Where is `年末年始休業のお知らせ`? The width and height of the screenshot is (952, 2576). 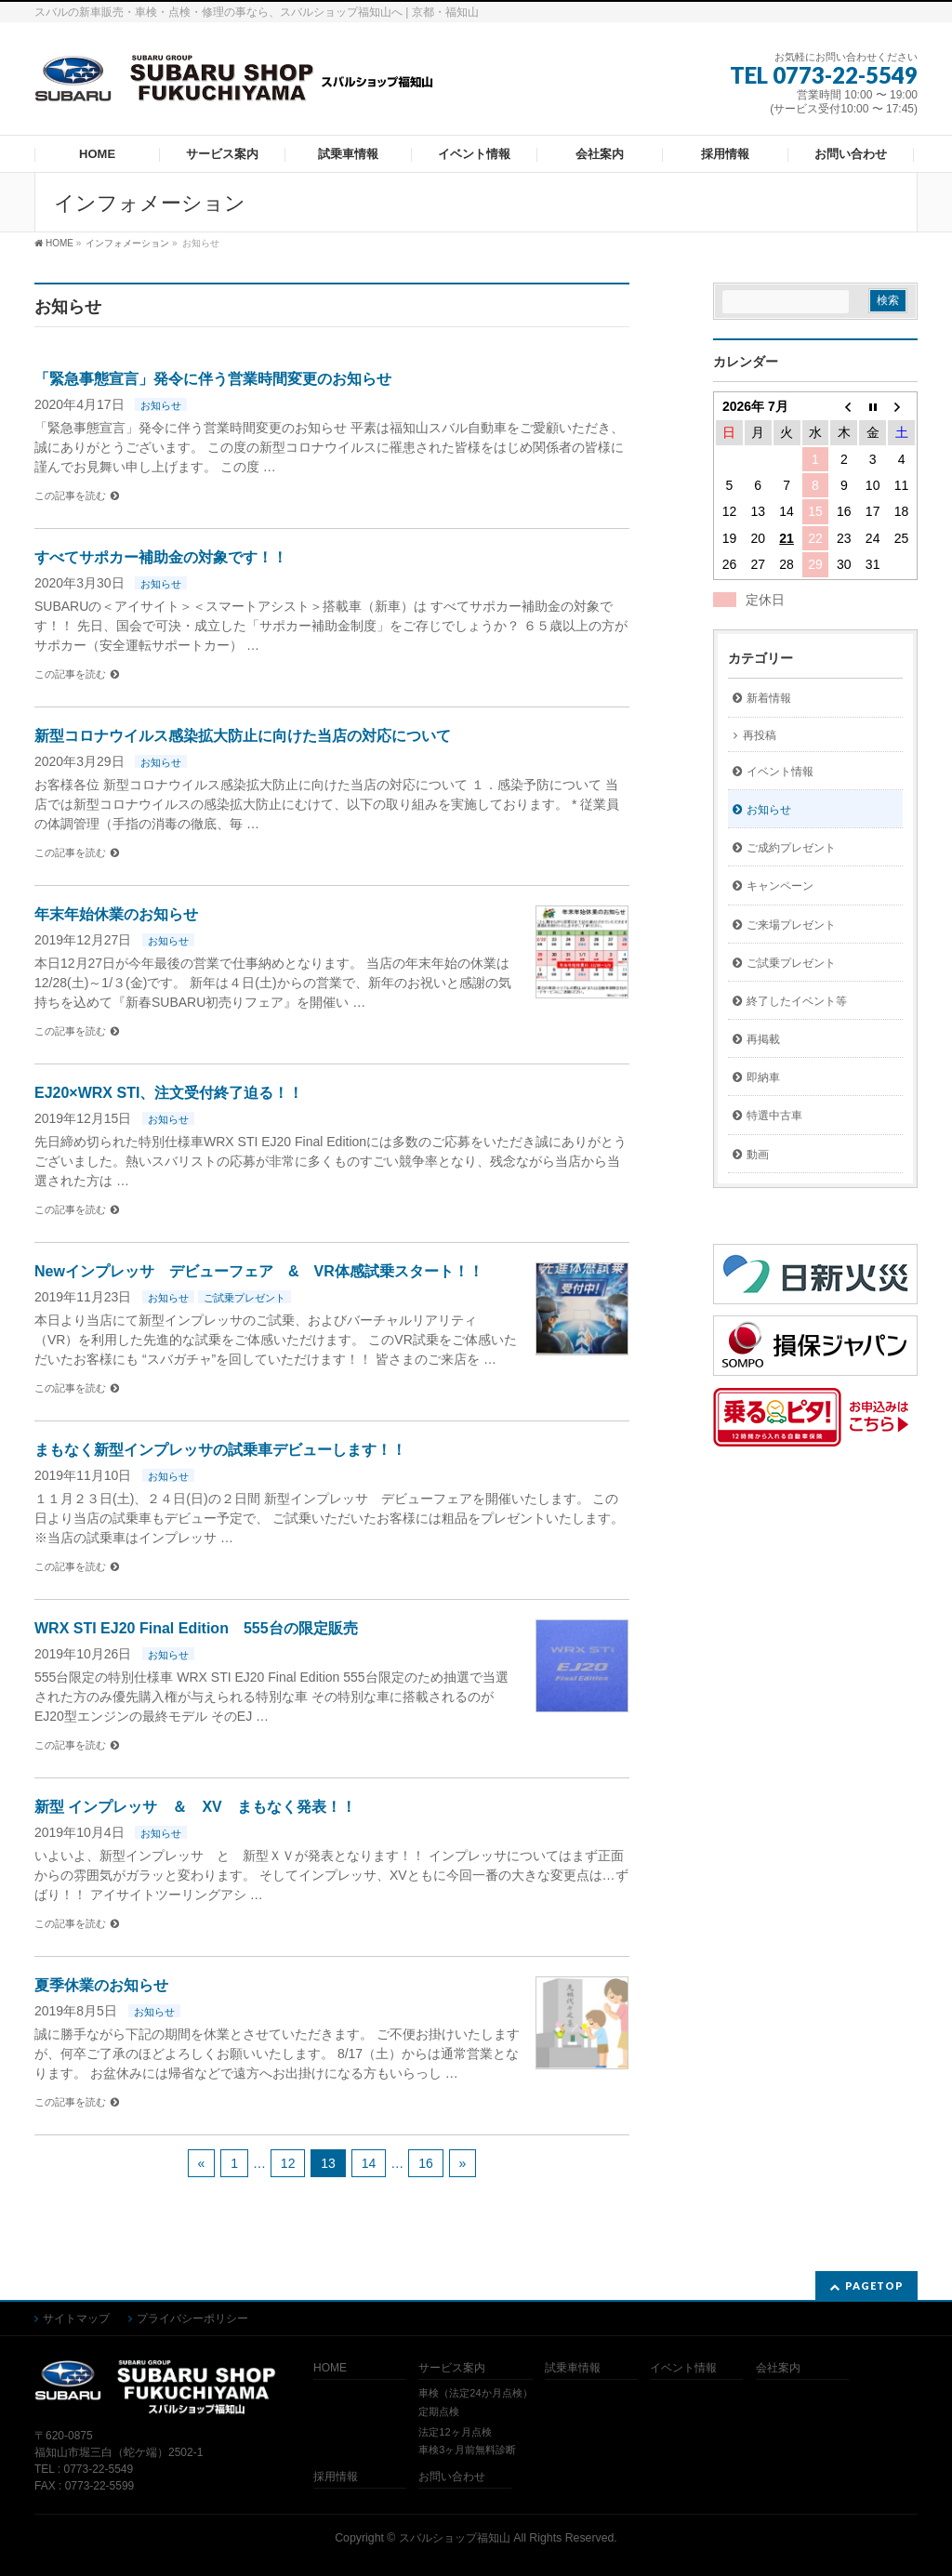 年末年始休業のお知らせ is located at coordinates (116, 914).